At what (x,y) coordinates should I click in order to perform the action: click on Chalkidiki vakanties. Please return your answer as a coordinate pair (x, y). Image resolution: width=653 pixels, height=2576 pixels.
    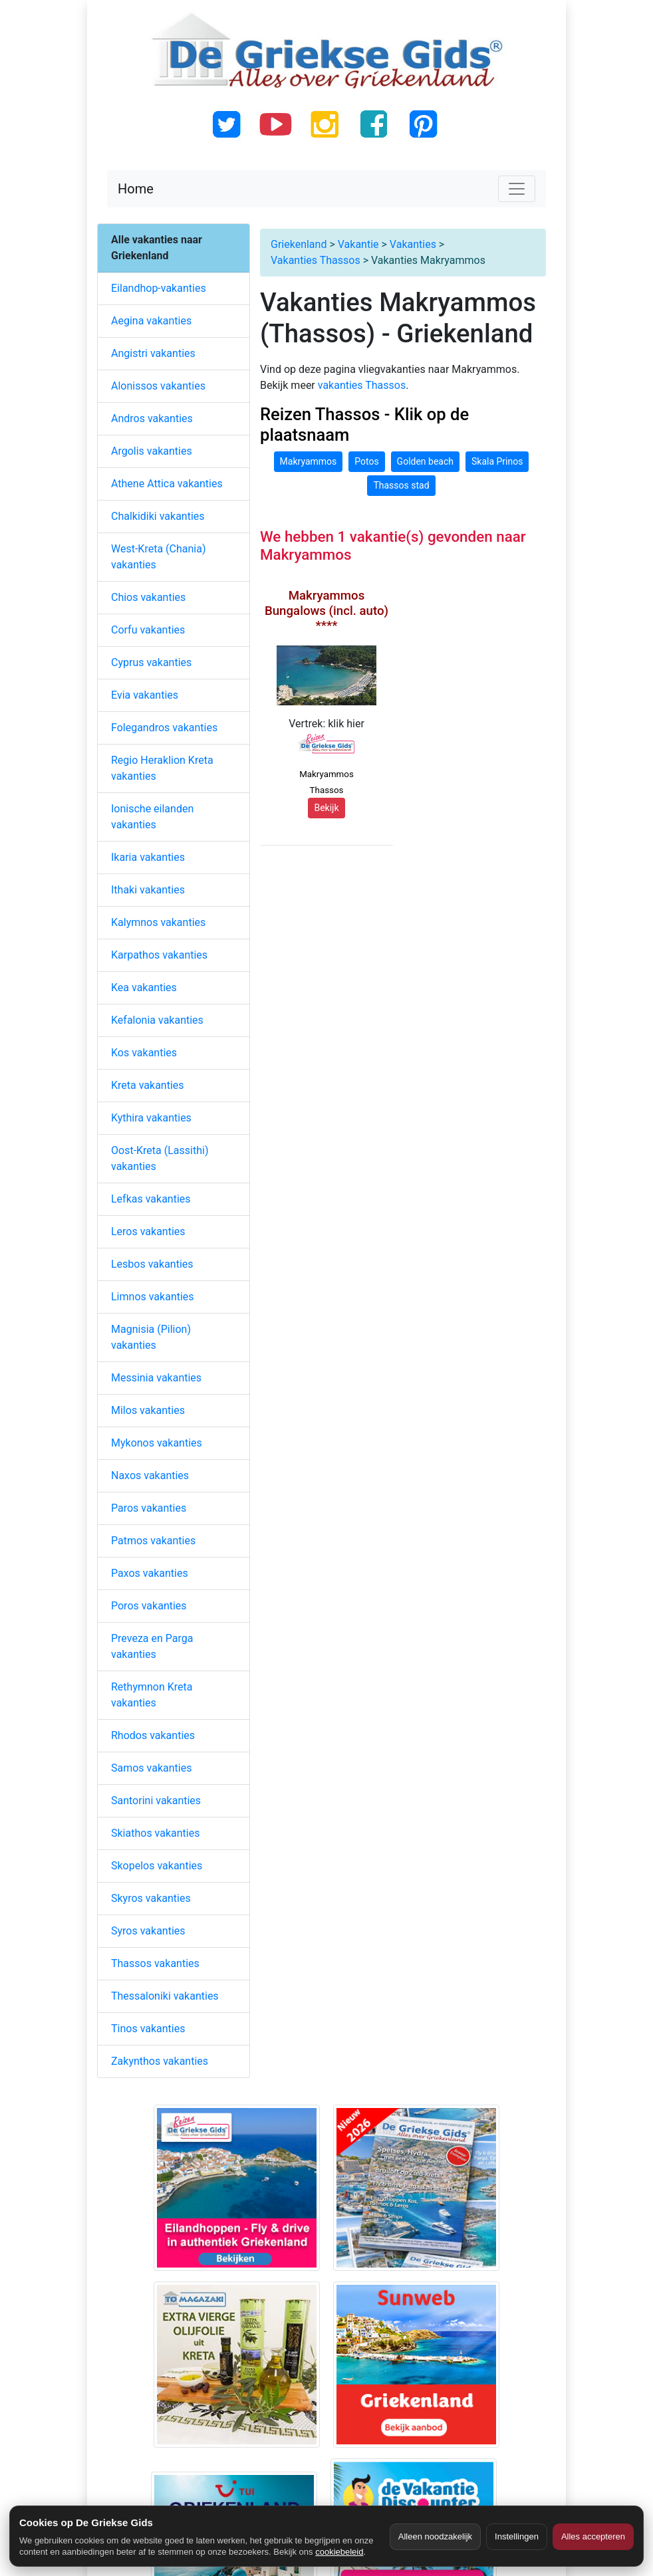
    Looking at the image, I should click on (158, 516).